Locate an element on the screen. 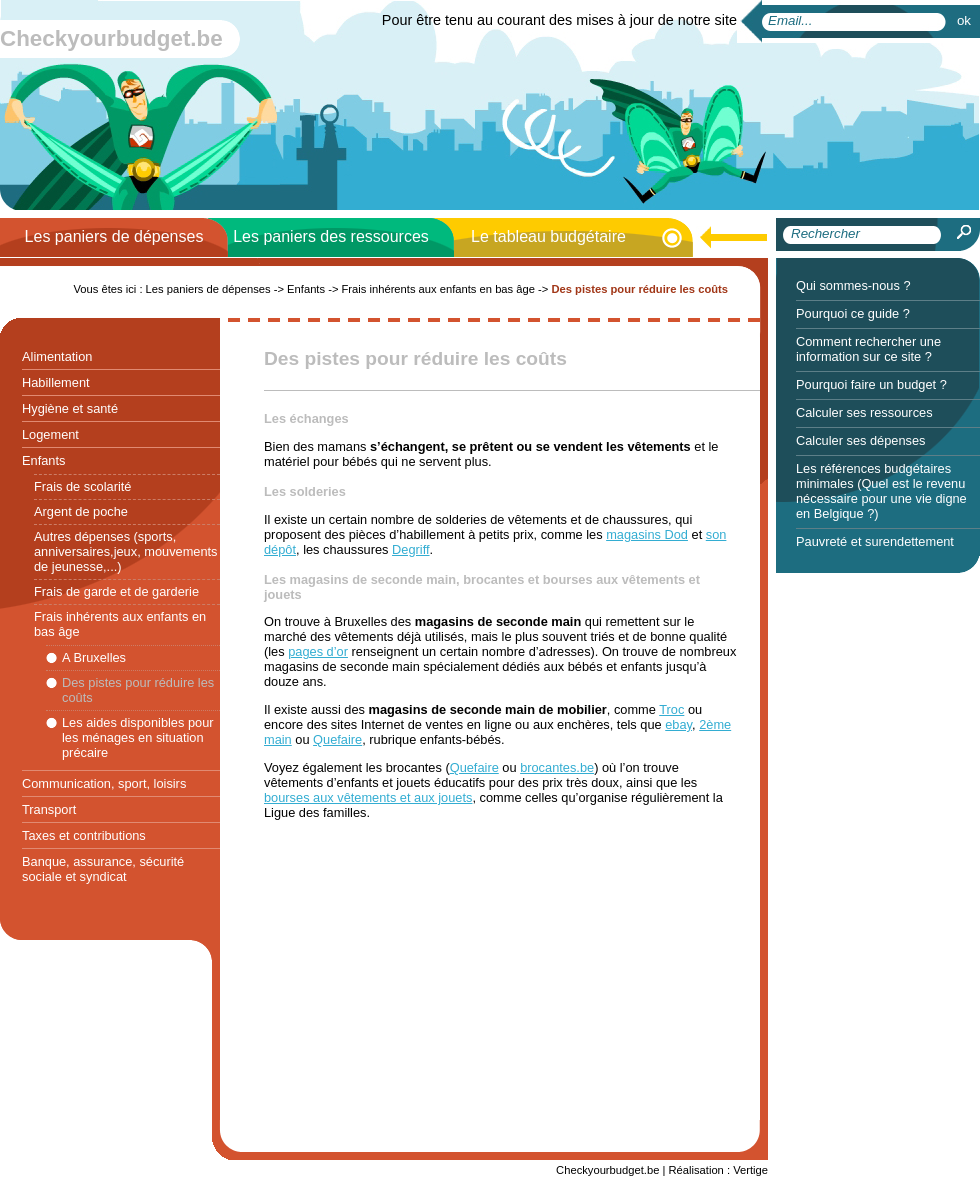 This screenshot has height=1180, width=980. brocantes.be is located at coordinates (557, 767).